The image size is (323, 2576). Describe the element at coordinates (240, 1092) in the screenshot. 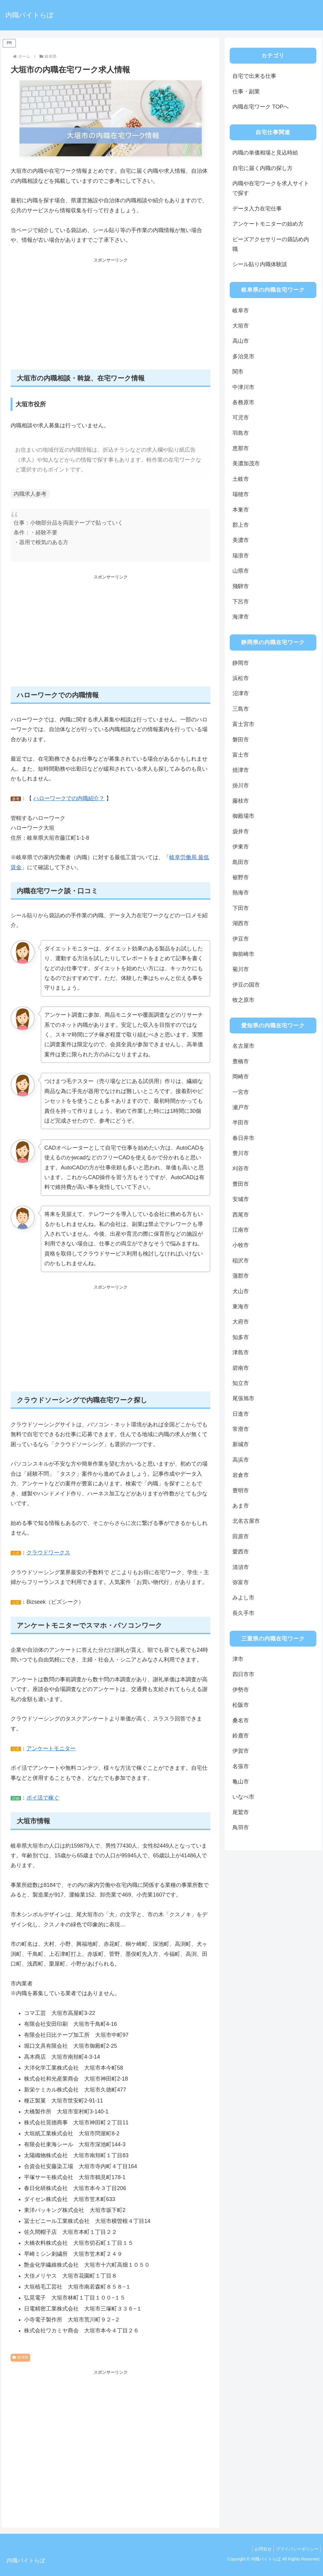

I see `一宮市` at that location.